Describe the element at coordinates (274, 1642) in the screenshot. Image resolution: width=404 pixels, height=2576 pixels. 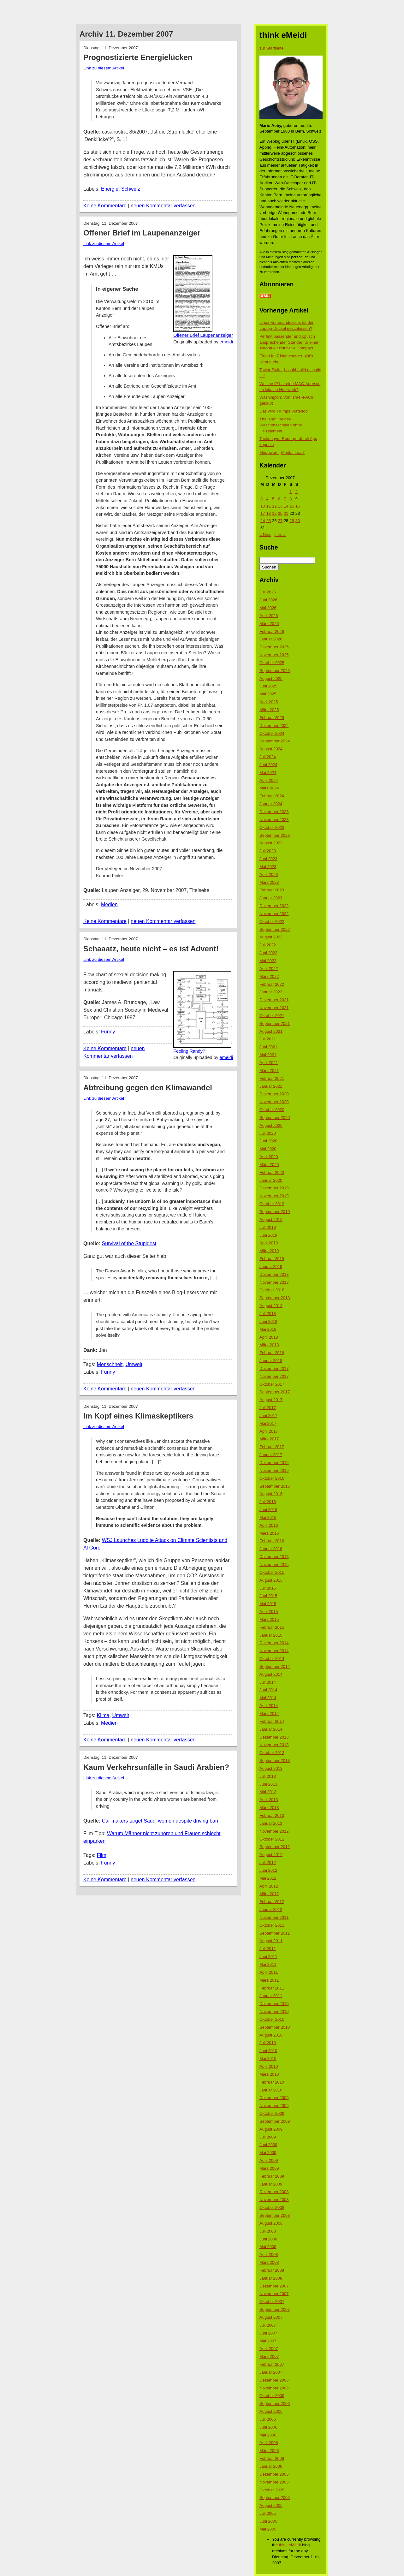
I see `Dezember 2014` at that location.